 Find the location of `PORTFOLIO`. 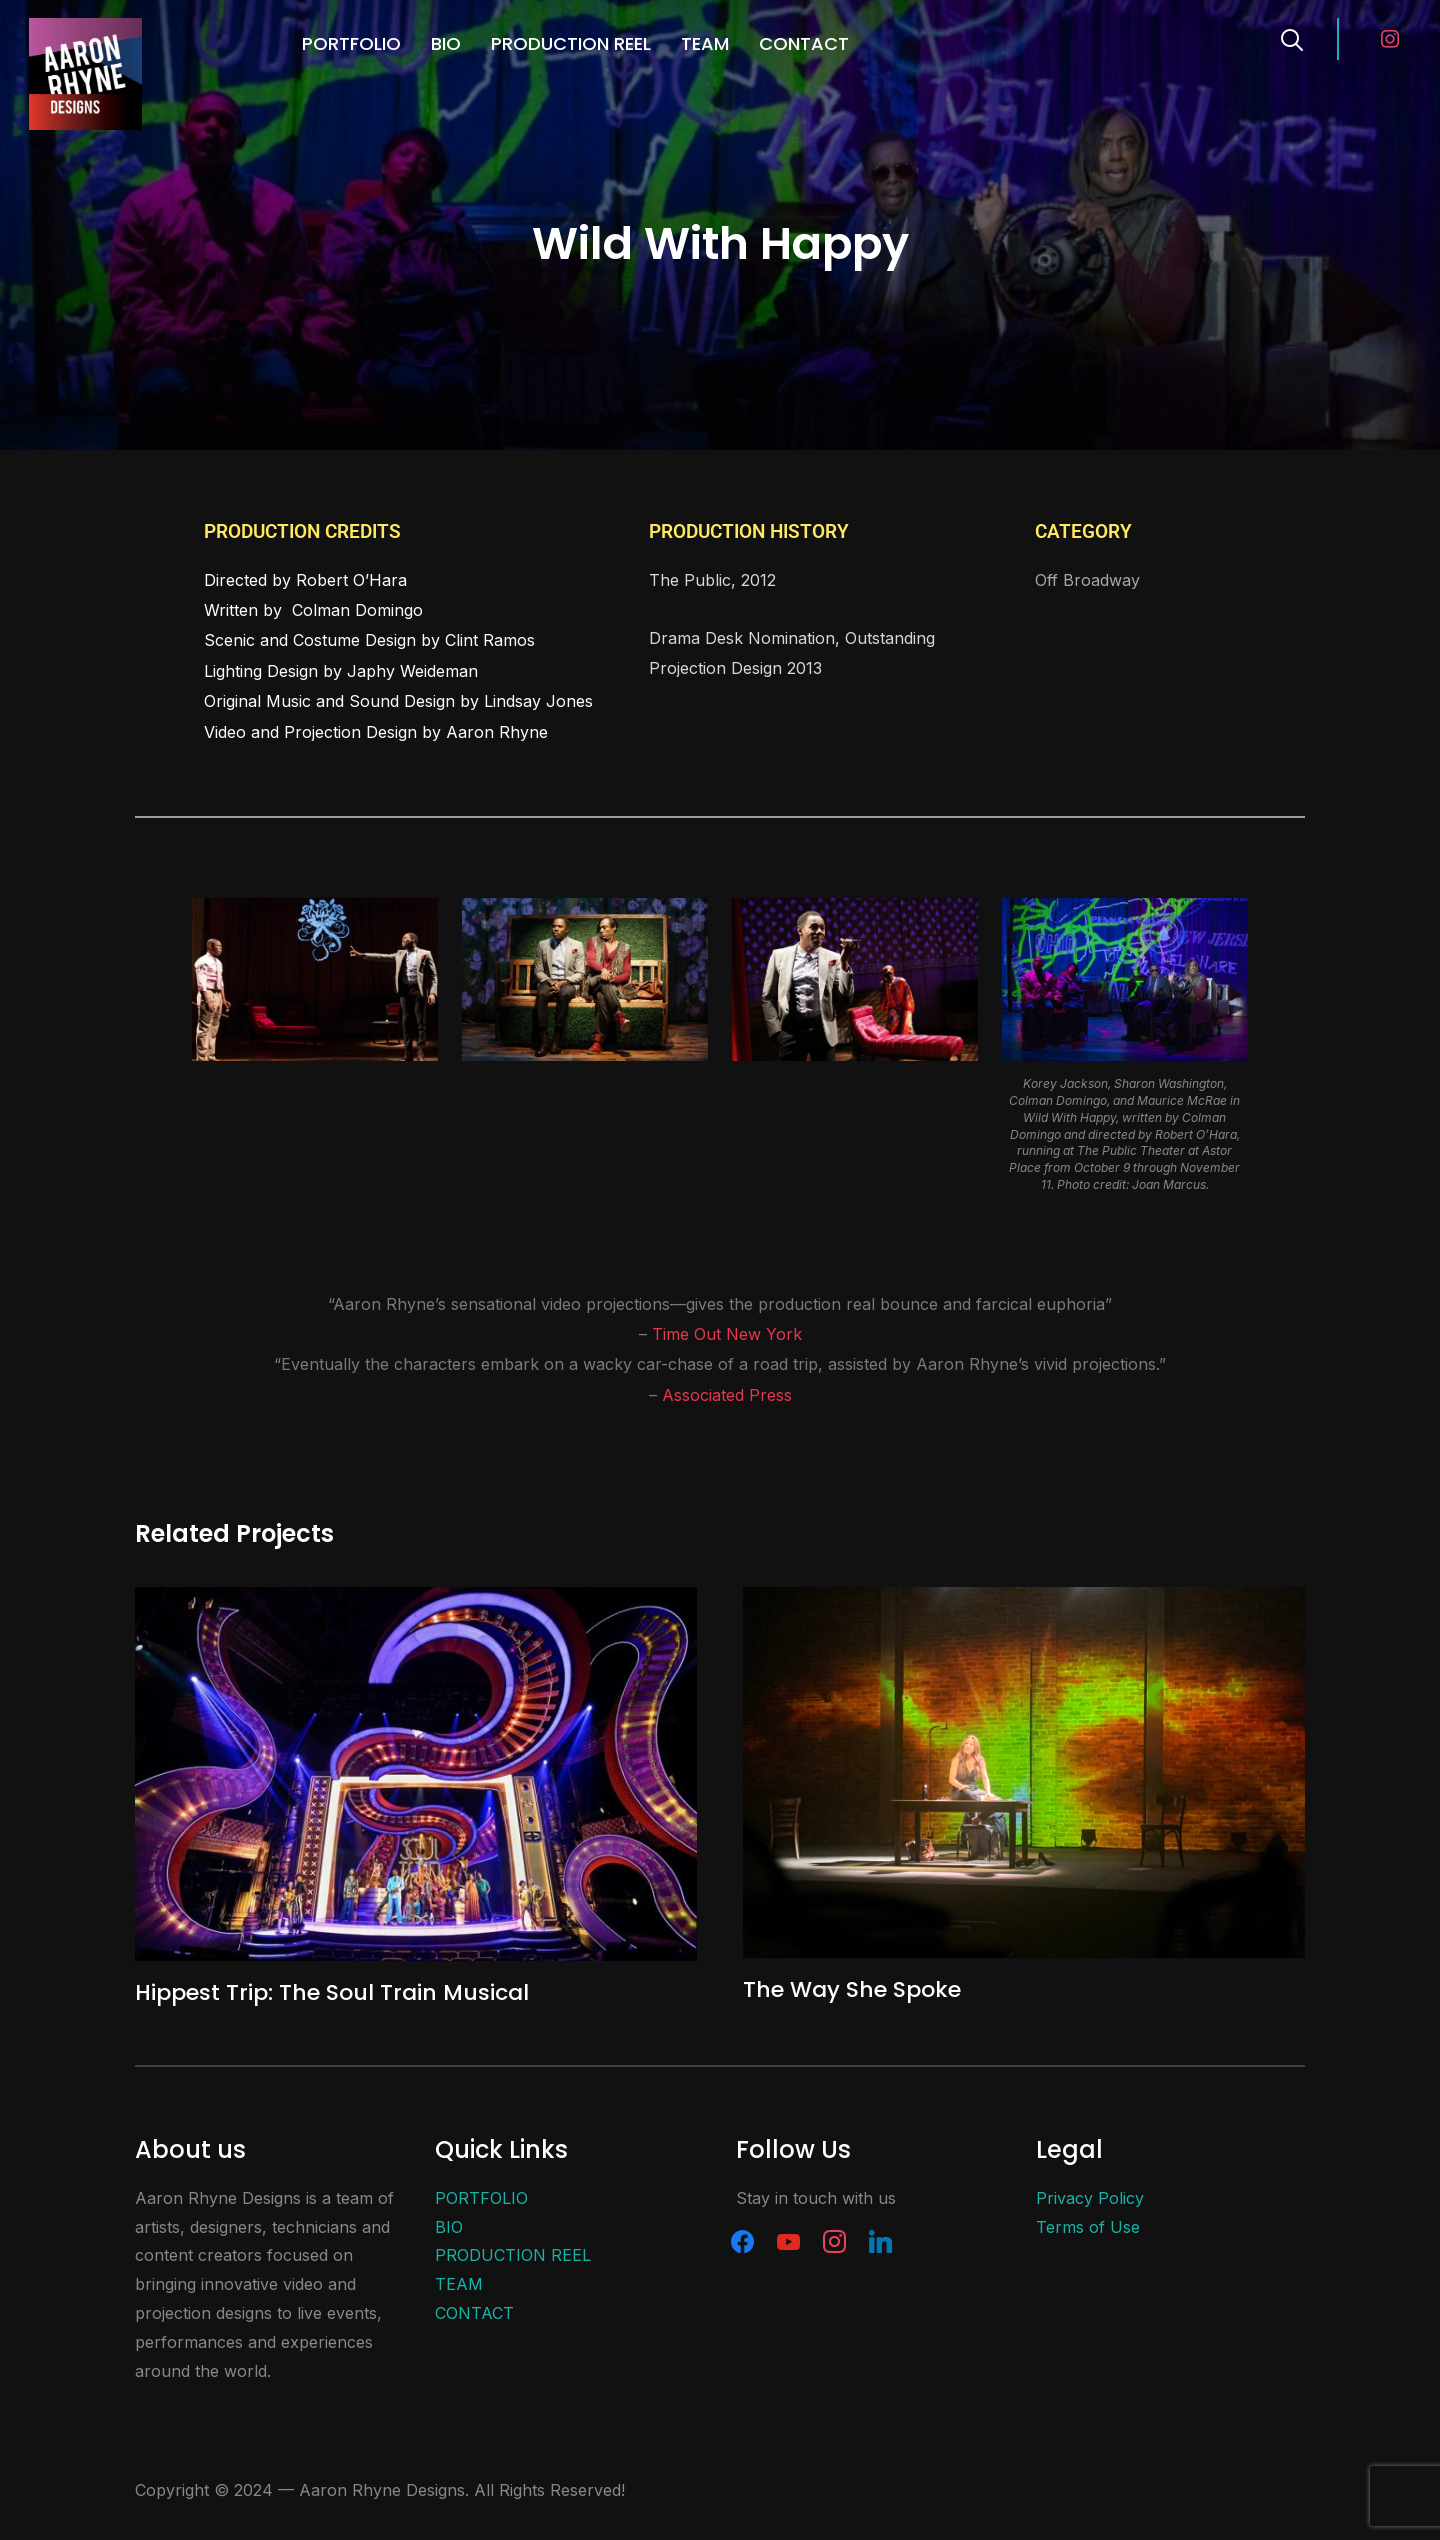

PORTFOLIO is located at coordinates (351, 43).